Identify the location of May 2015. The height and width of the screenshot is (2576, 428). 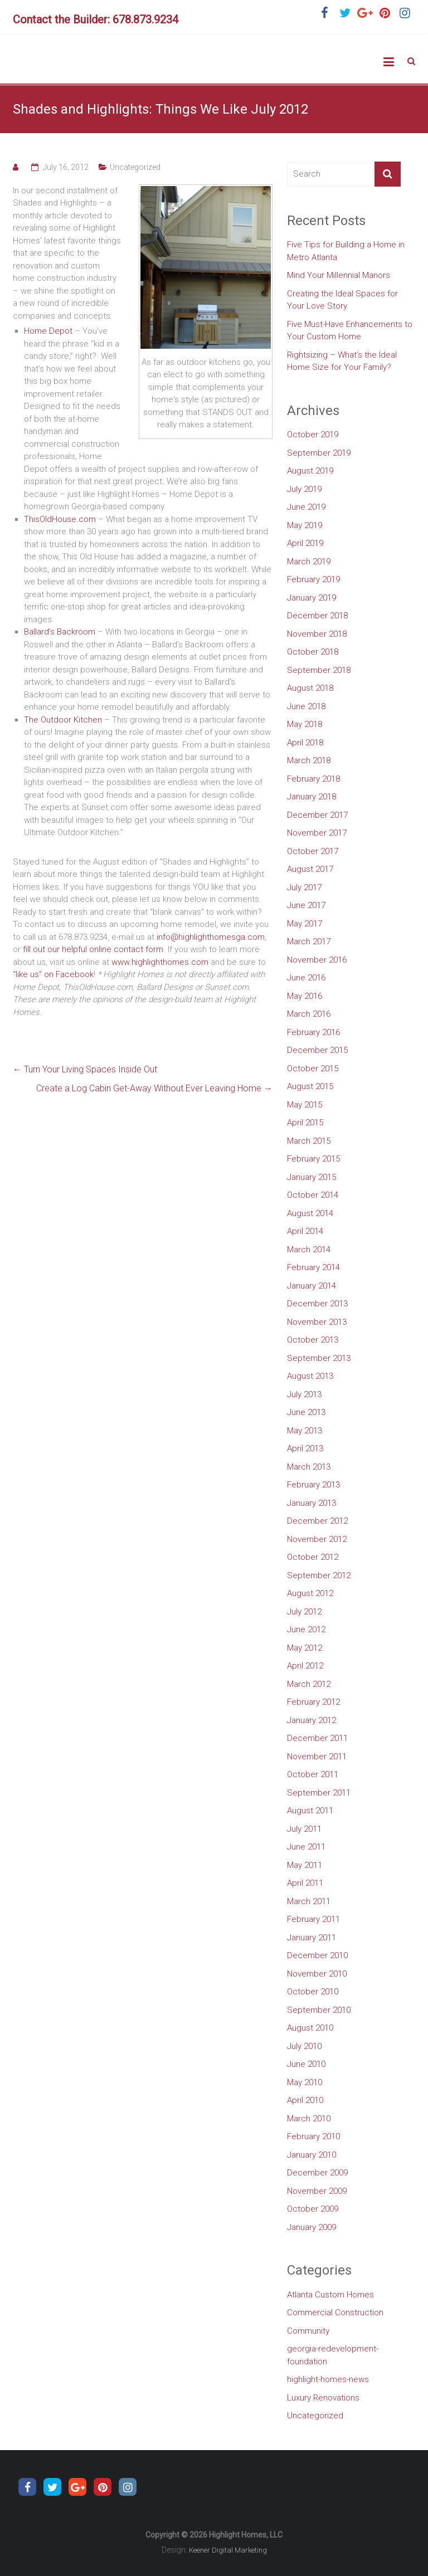
(304, 1105).